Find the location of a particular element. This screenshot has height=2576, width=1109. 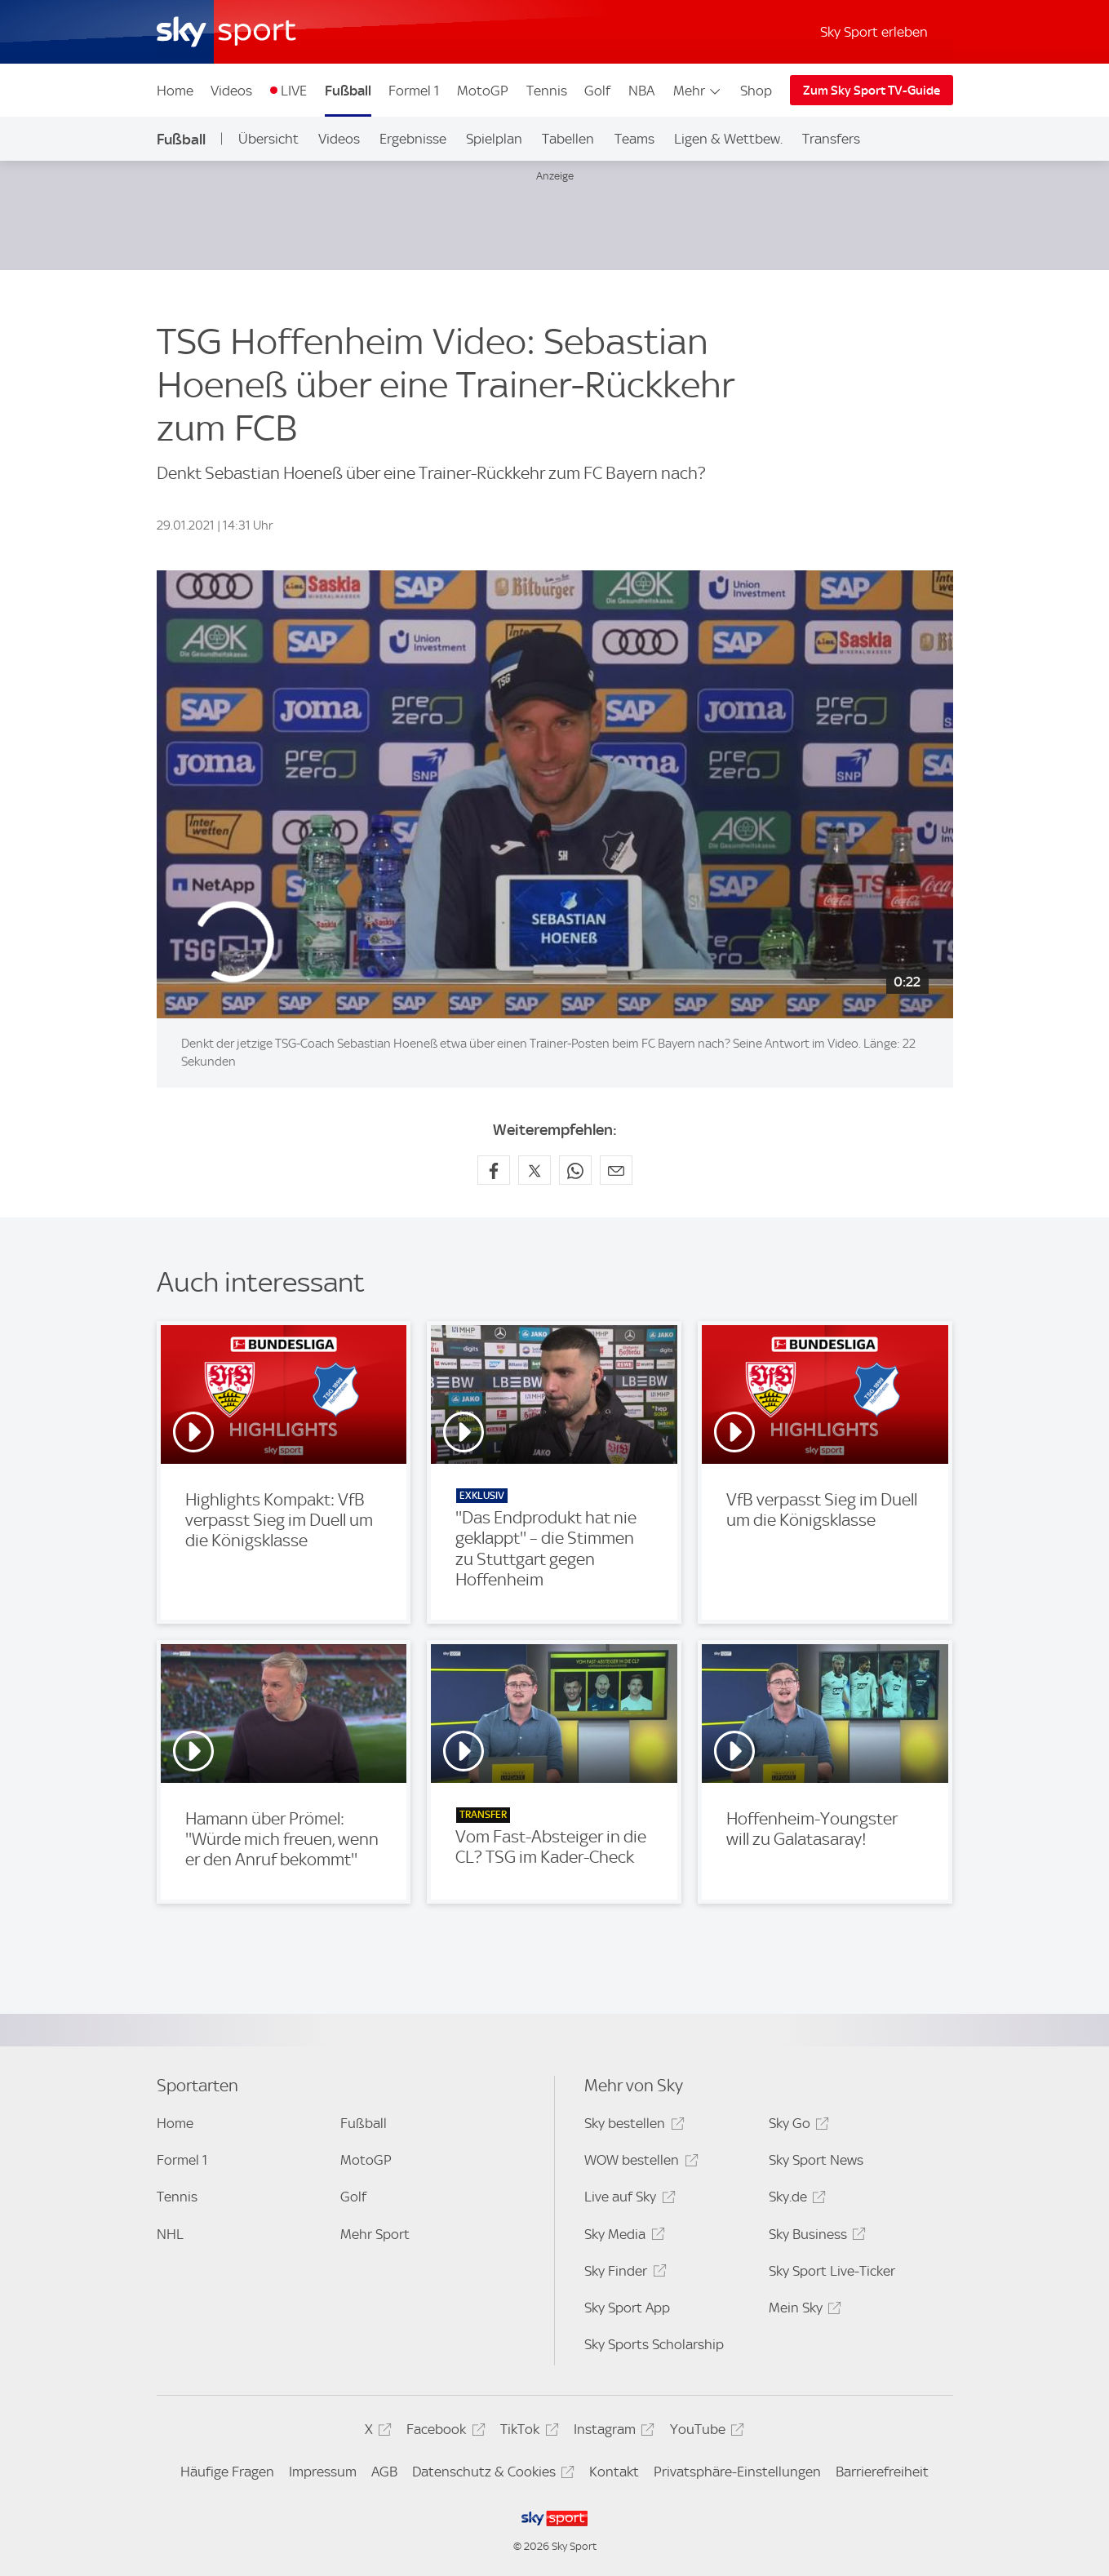

Sky Media is located at coordinates (621, 2237).